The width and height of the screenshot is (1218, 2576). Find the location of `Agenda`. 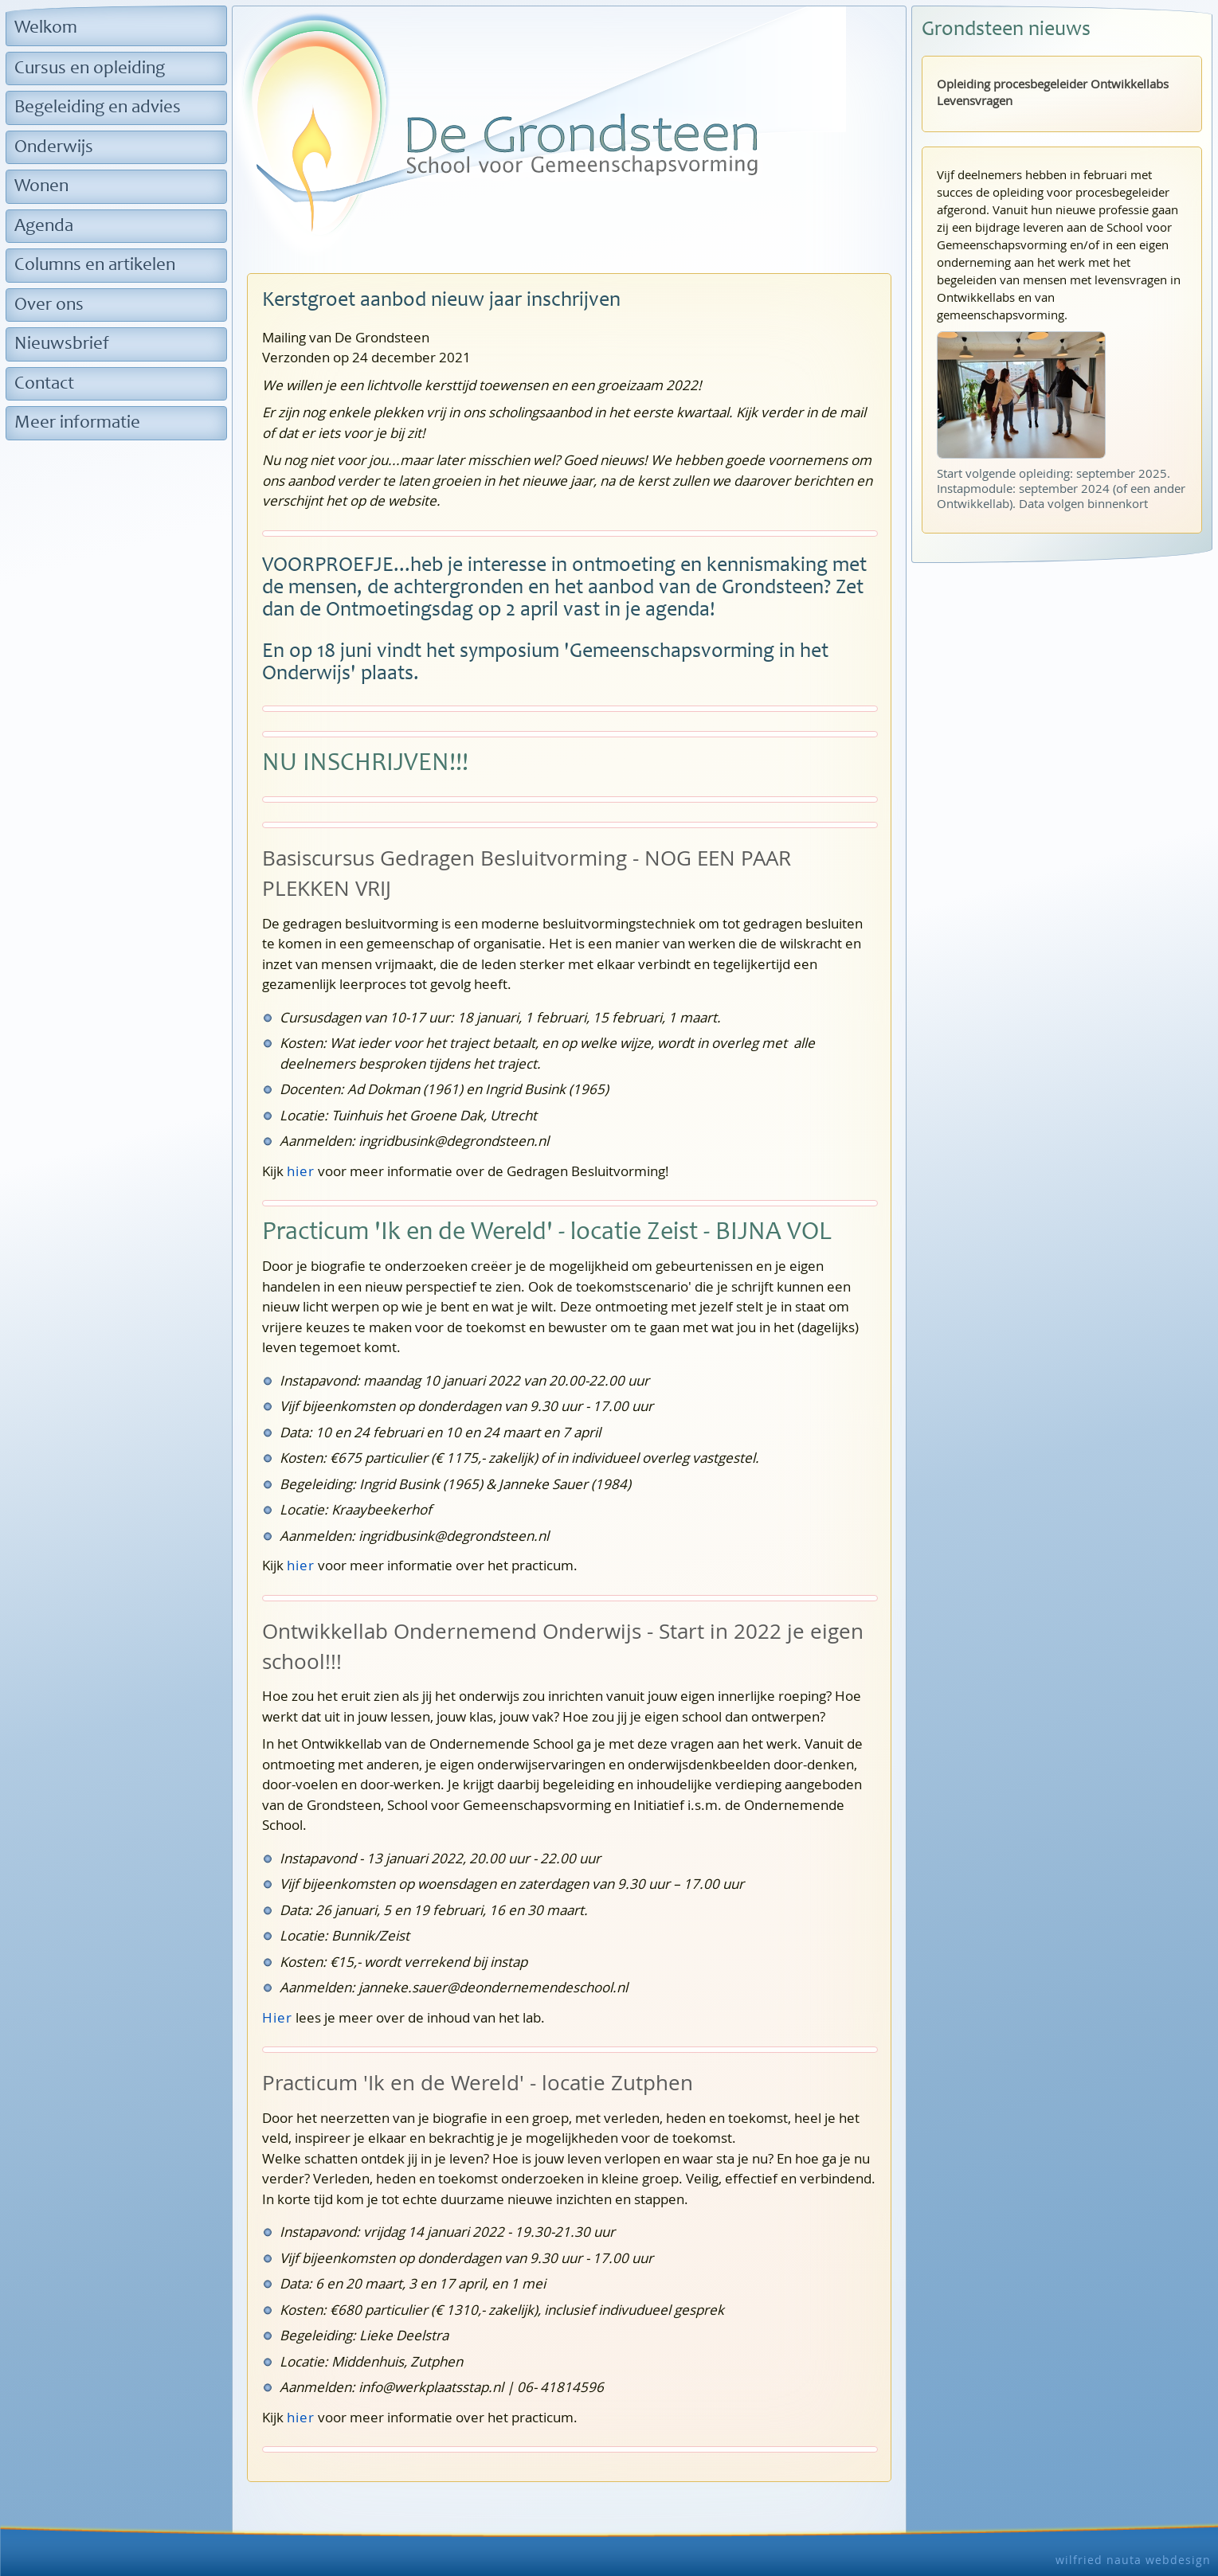

Agenda is located at coordinates (43, 226).